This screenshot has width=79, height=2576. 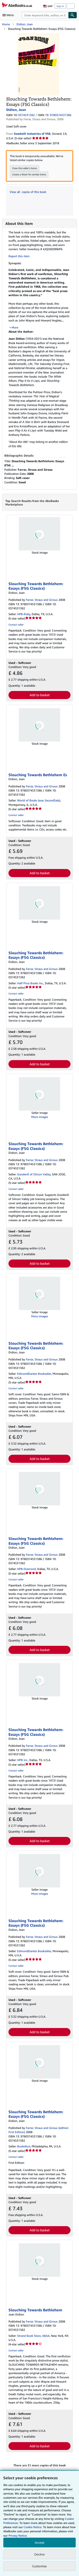 What do you see at coordinates (6, 24) in the screenshot?
I see `Home` at bounding box center [6, 24].